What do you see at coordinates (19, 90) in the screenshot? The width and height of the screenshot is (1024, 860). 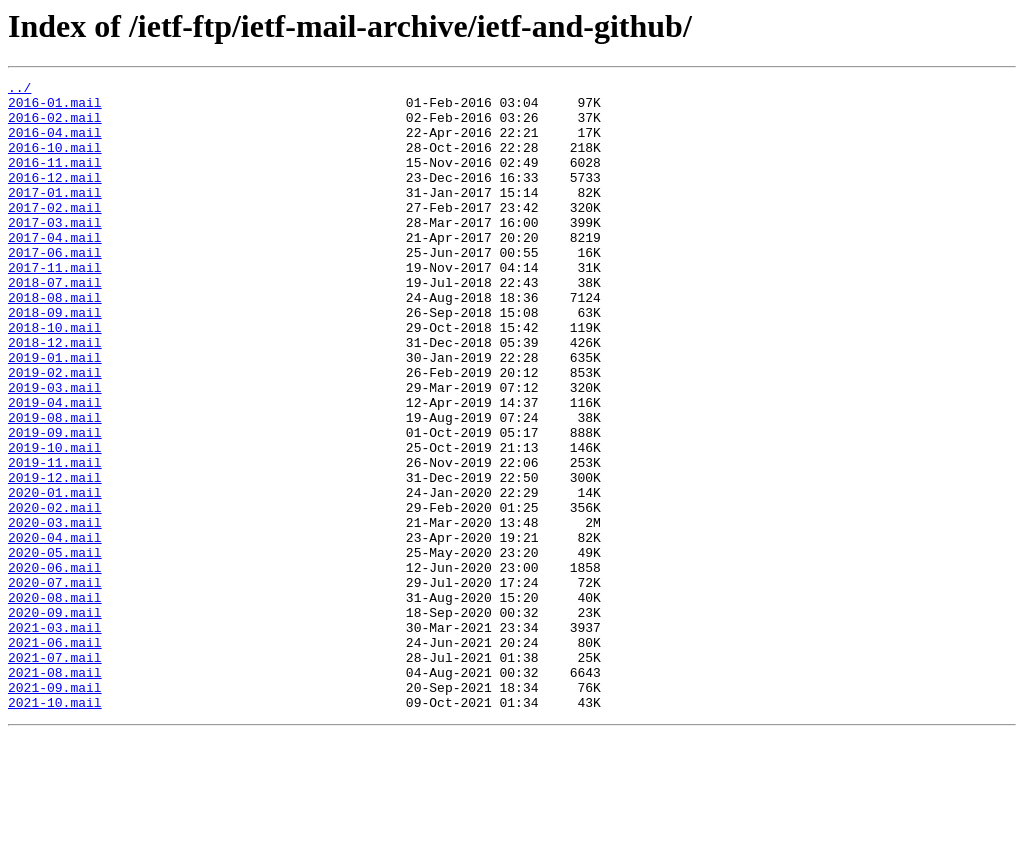 I see `../` at bounding box center [19, 90].